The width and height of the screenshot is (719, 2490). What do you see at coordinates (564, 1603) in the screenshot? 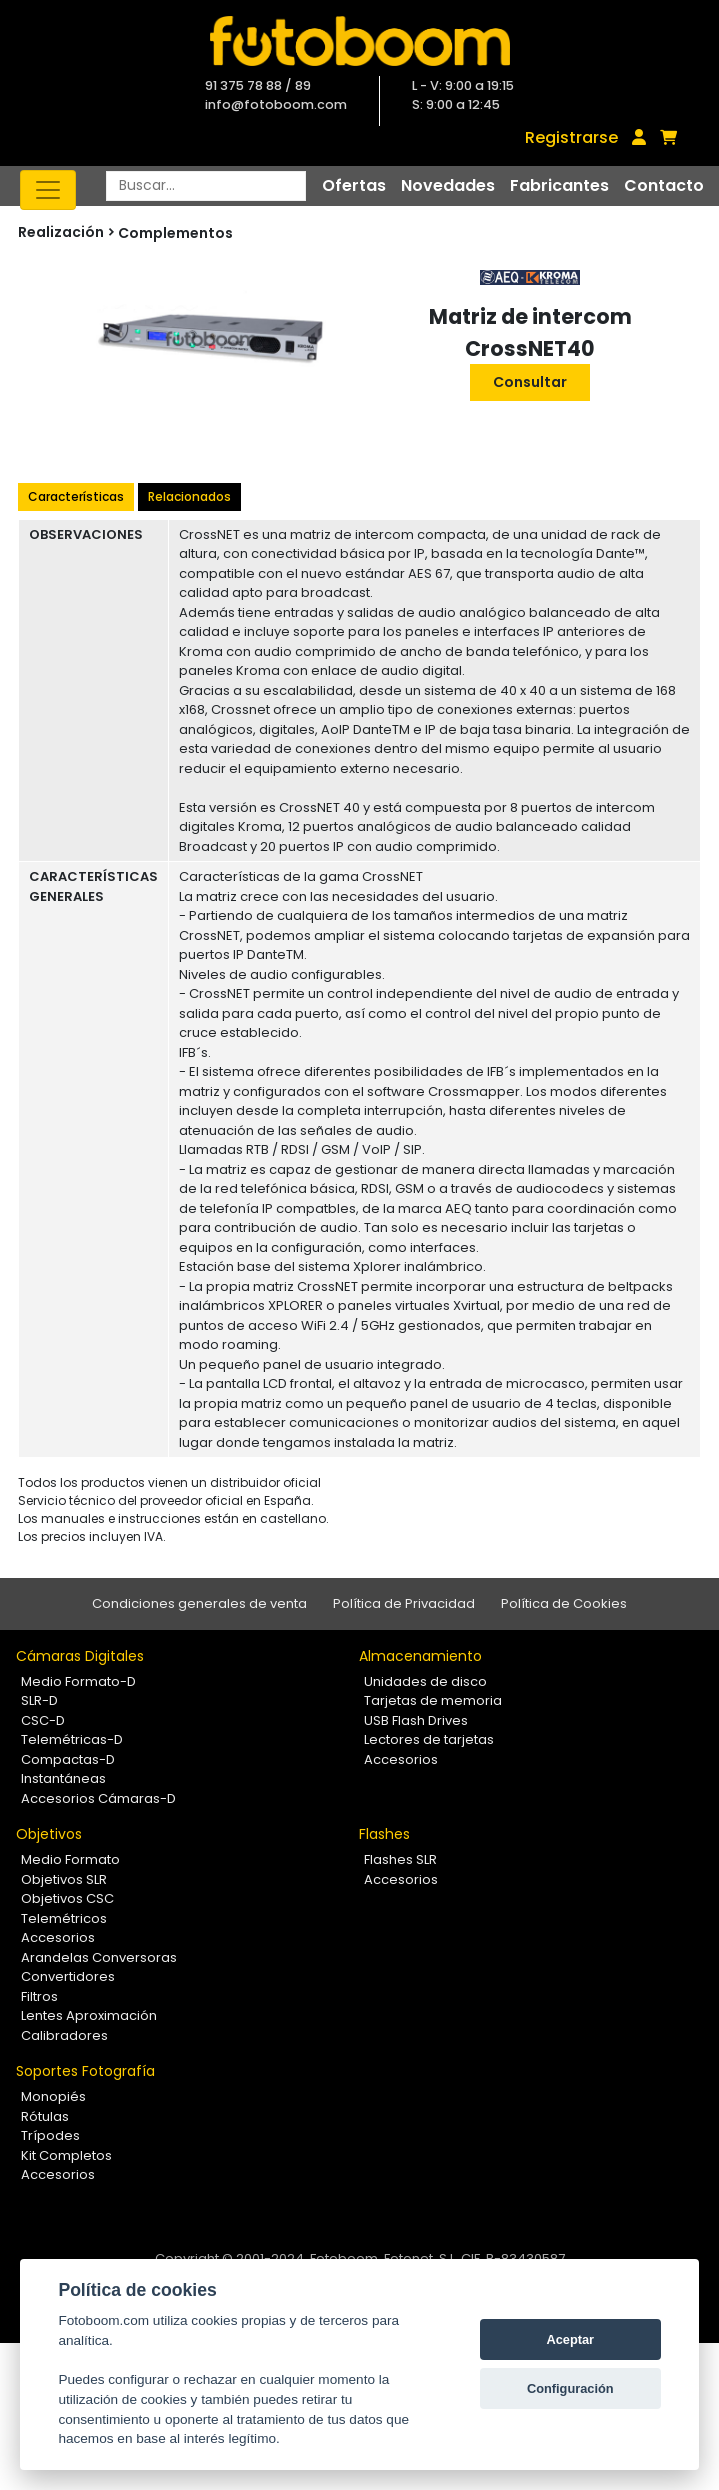
I see `Política de Cookies` at bounding box center [564, 1603].